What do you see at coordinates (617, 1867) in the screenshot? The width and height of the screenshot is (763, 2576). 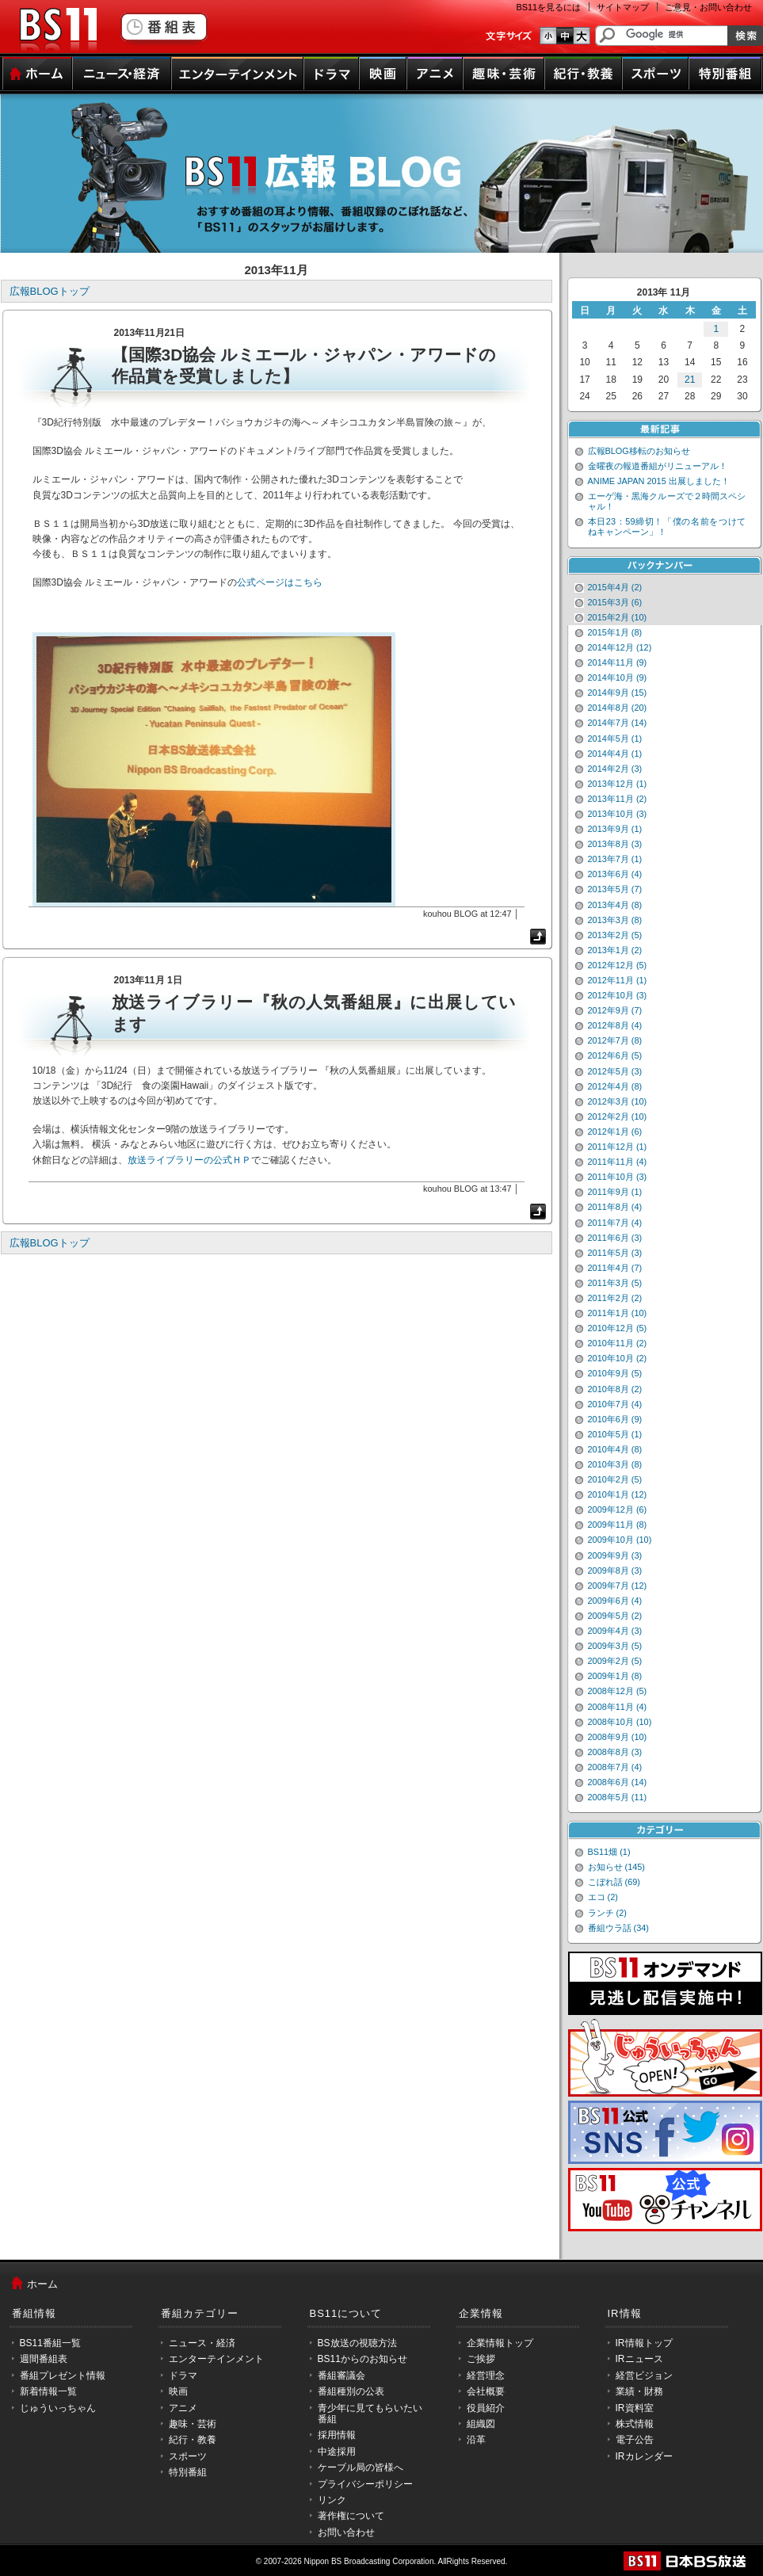 I see `お知らせ (145)` at bounding box center [617, 1867].